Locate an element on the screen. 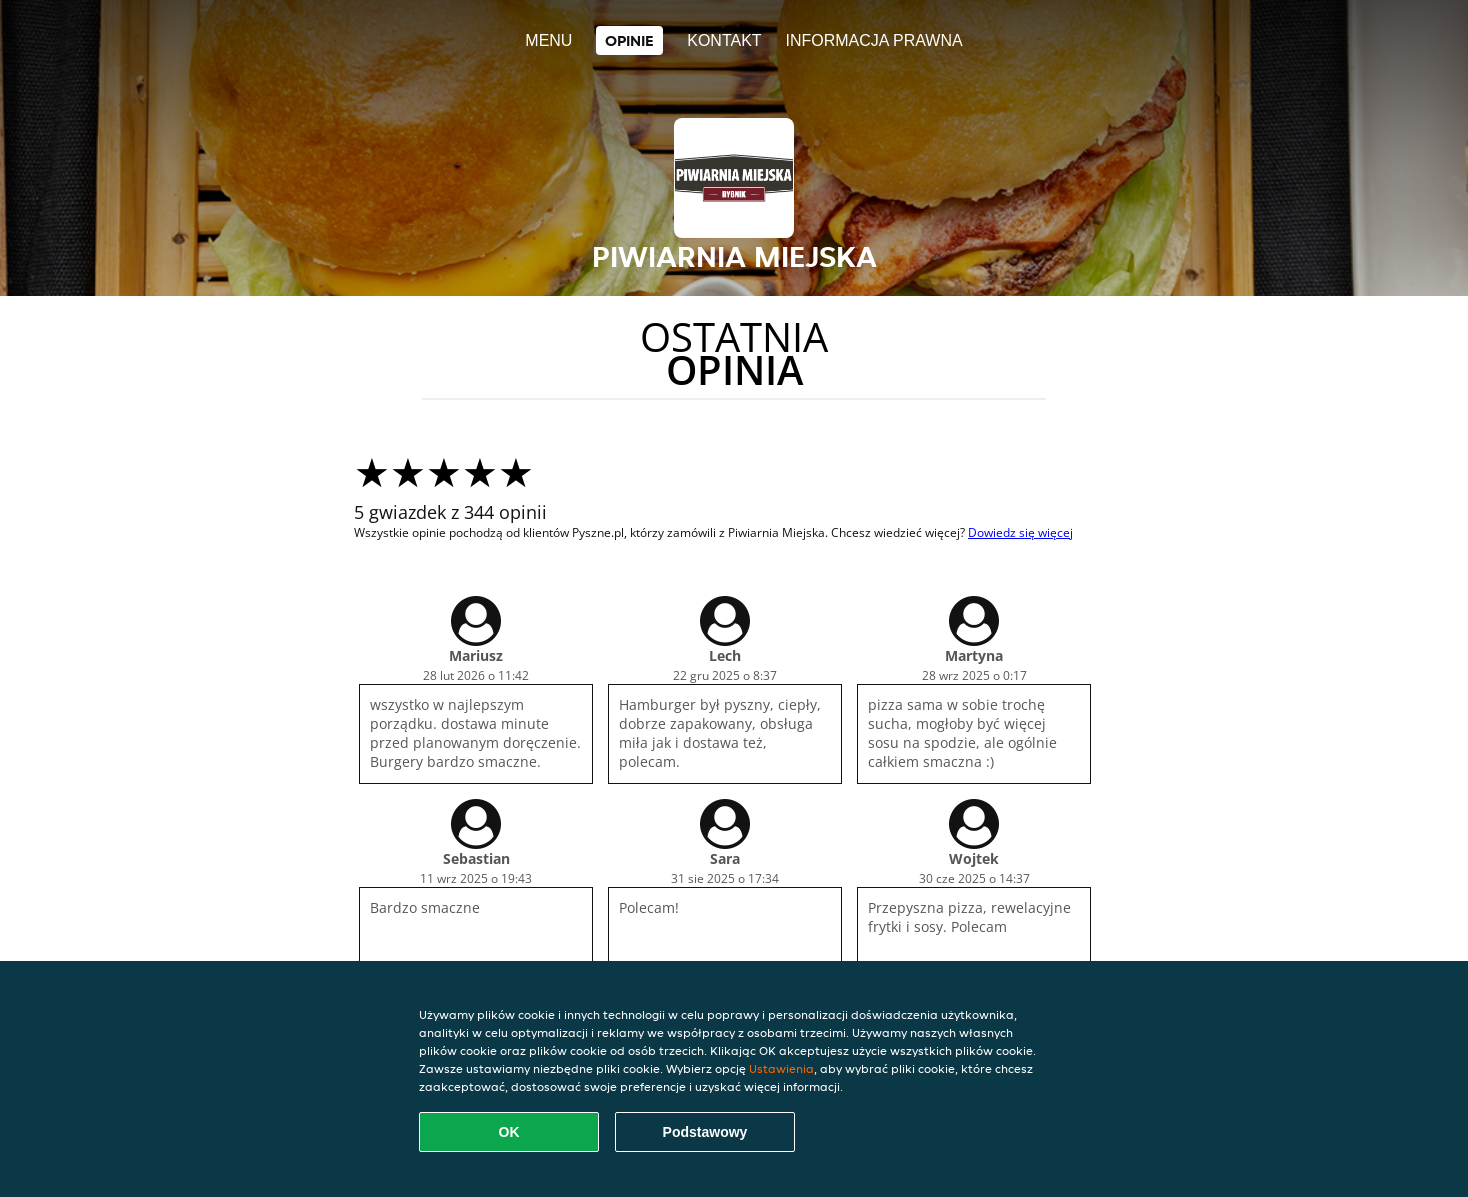 The height and width of the screenshot is (1197, 1468). Kontakt is located at coordinates (724, 40).